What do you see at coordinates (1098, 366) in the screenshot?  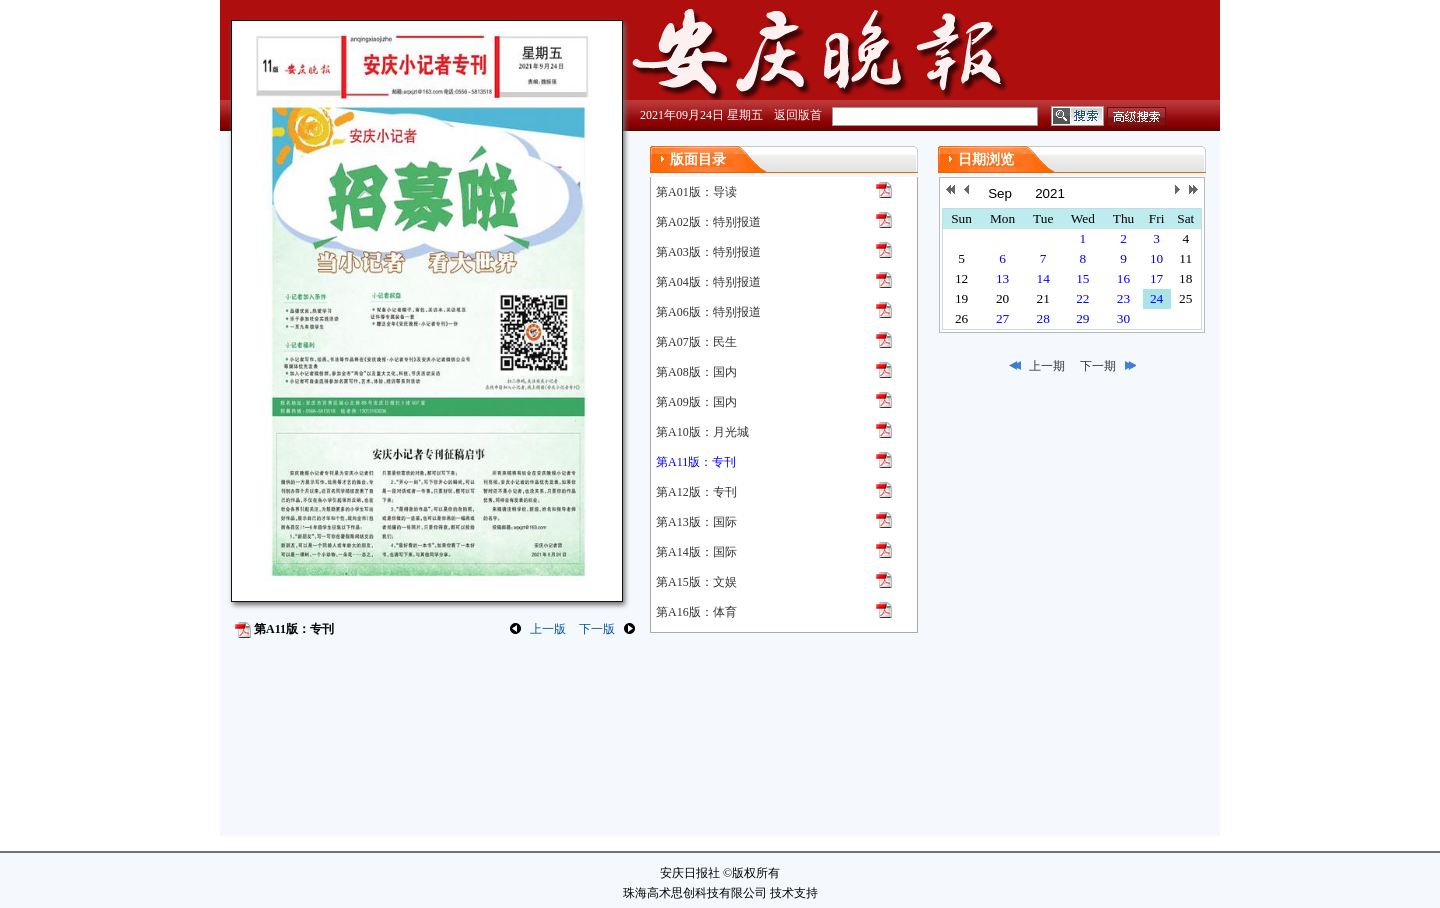 I see `下一期` at bounding box center [1098, 366].